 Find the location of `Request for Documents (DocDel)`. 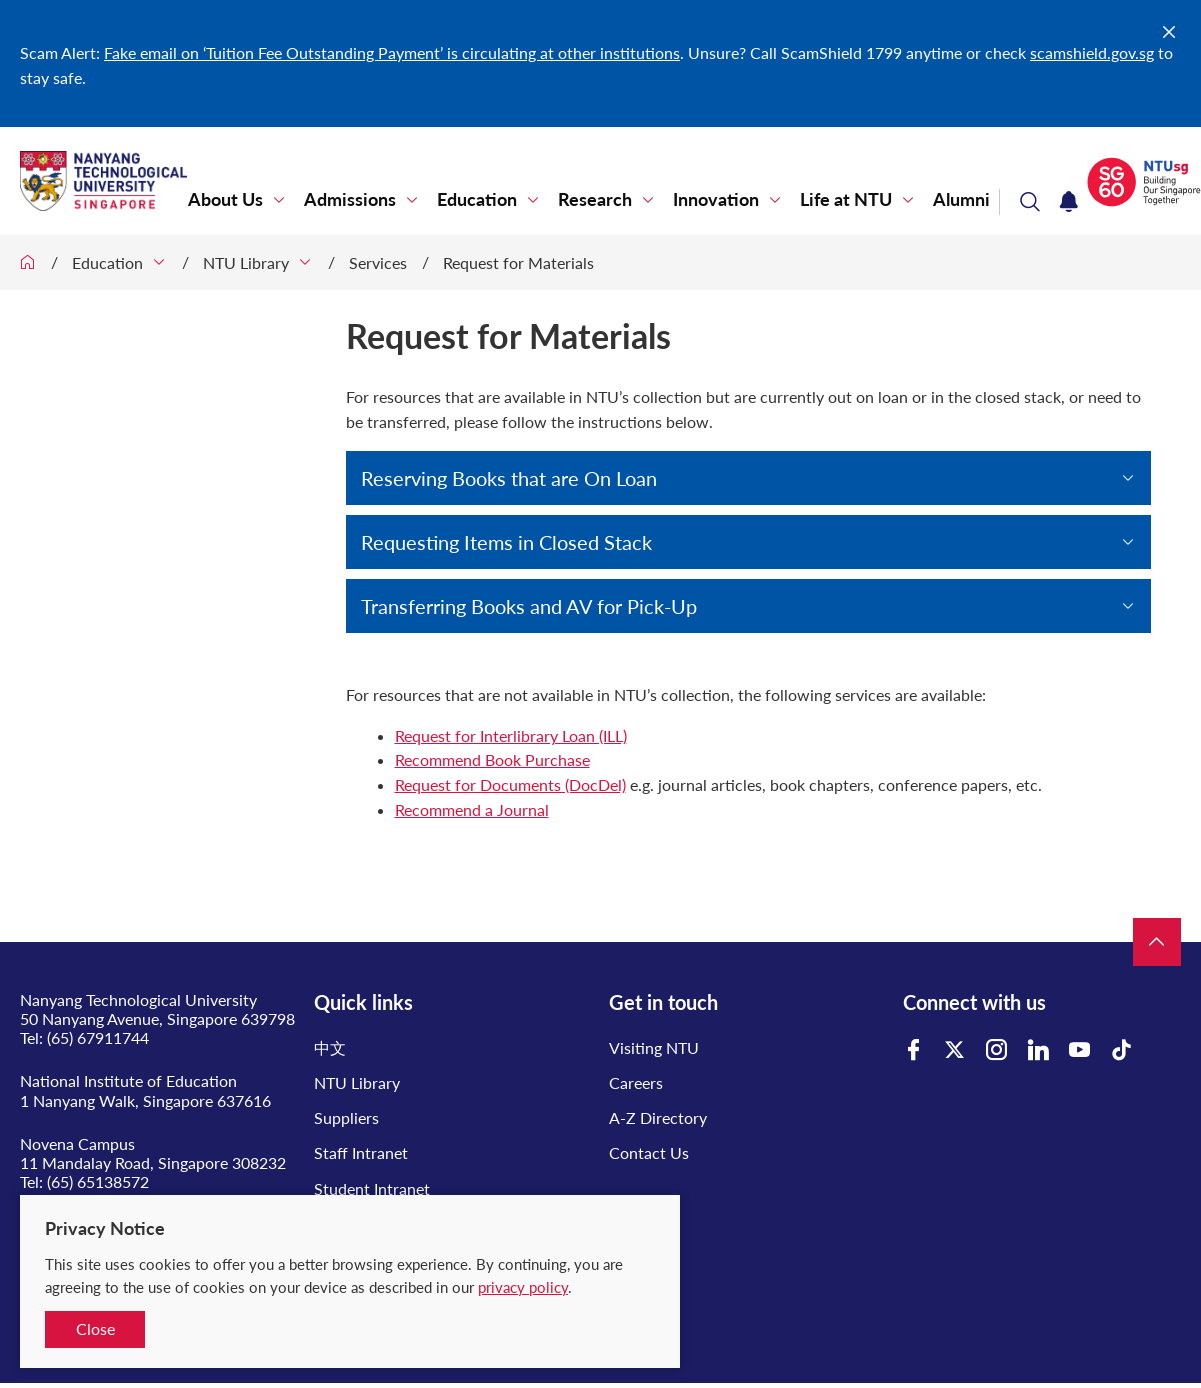

Request for Documents (DocDel) is located at coordinates (510, 784).